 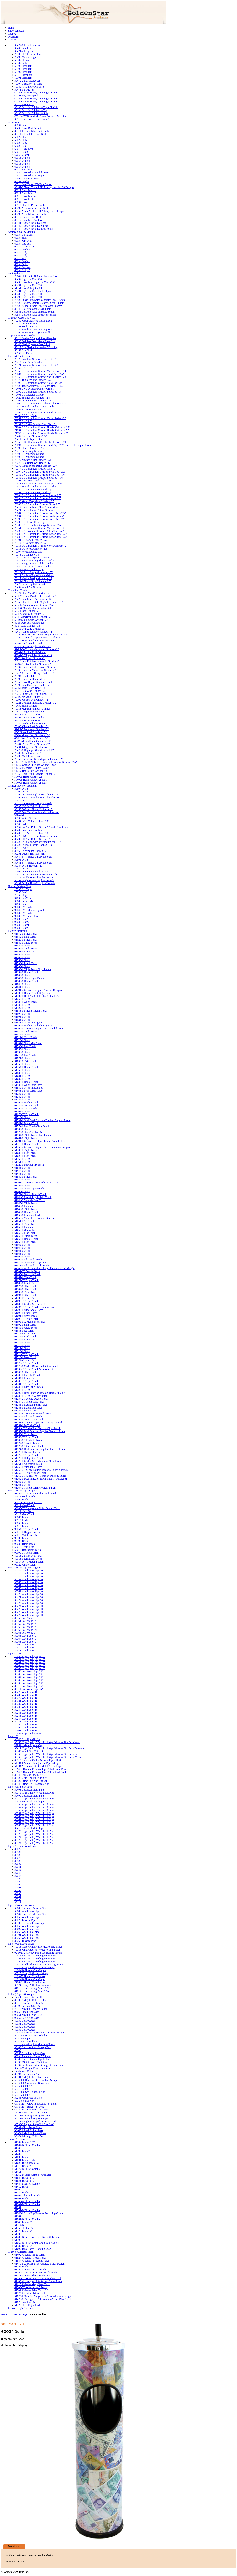 What do you see at coordinates (22, 1096) in the screenshot?
I see `61742-1 Torch` at bounding box center [22, 1096].